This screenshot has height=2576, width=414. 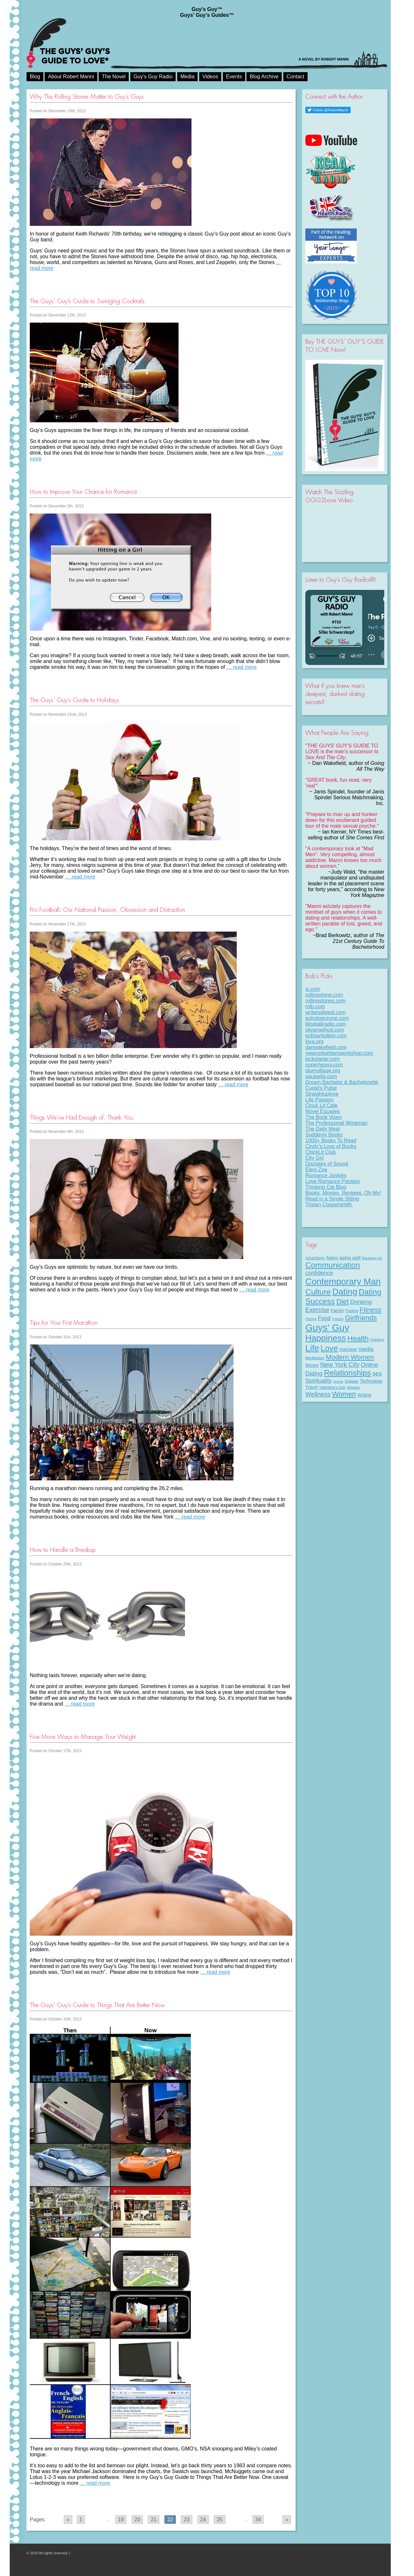 I want to click on writersdigest.com, so click(x=325, y=1012).